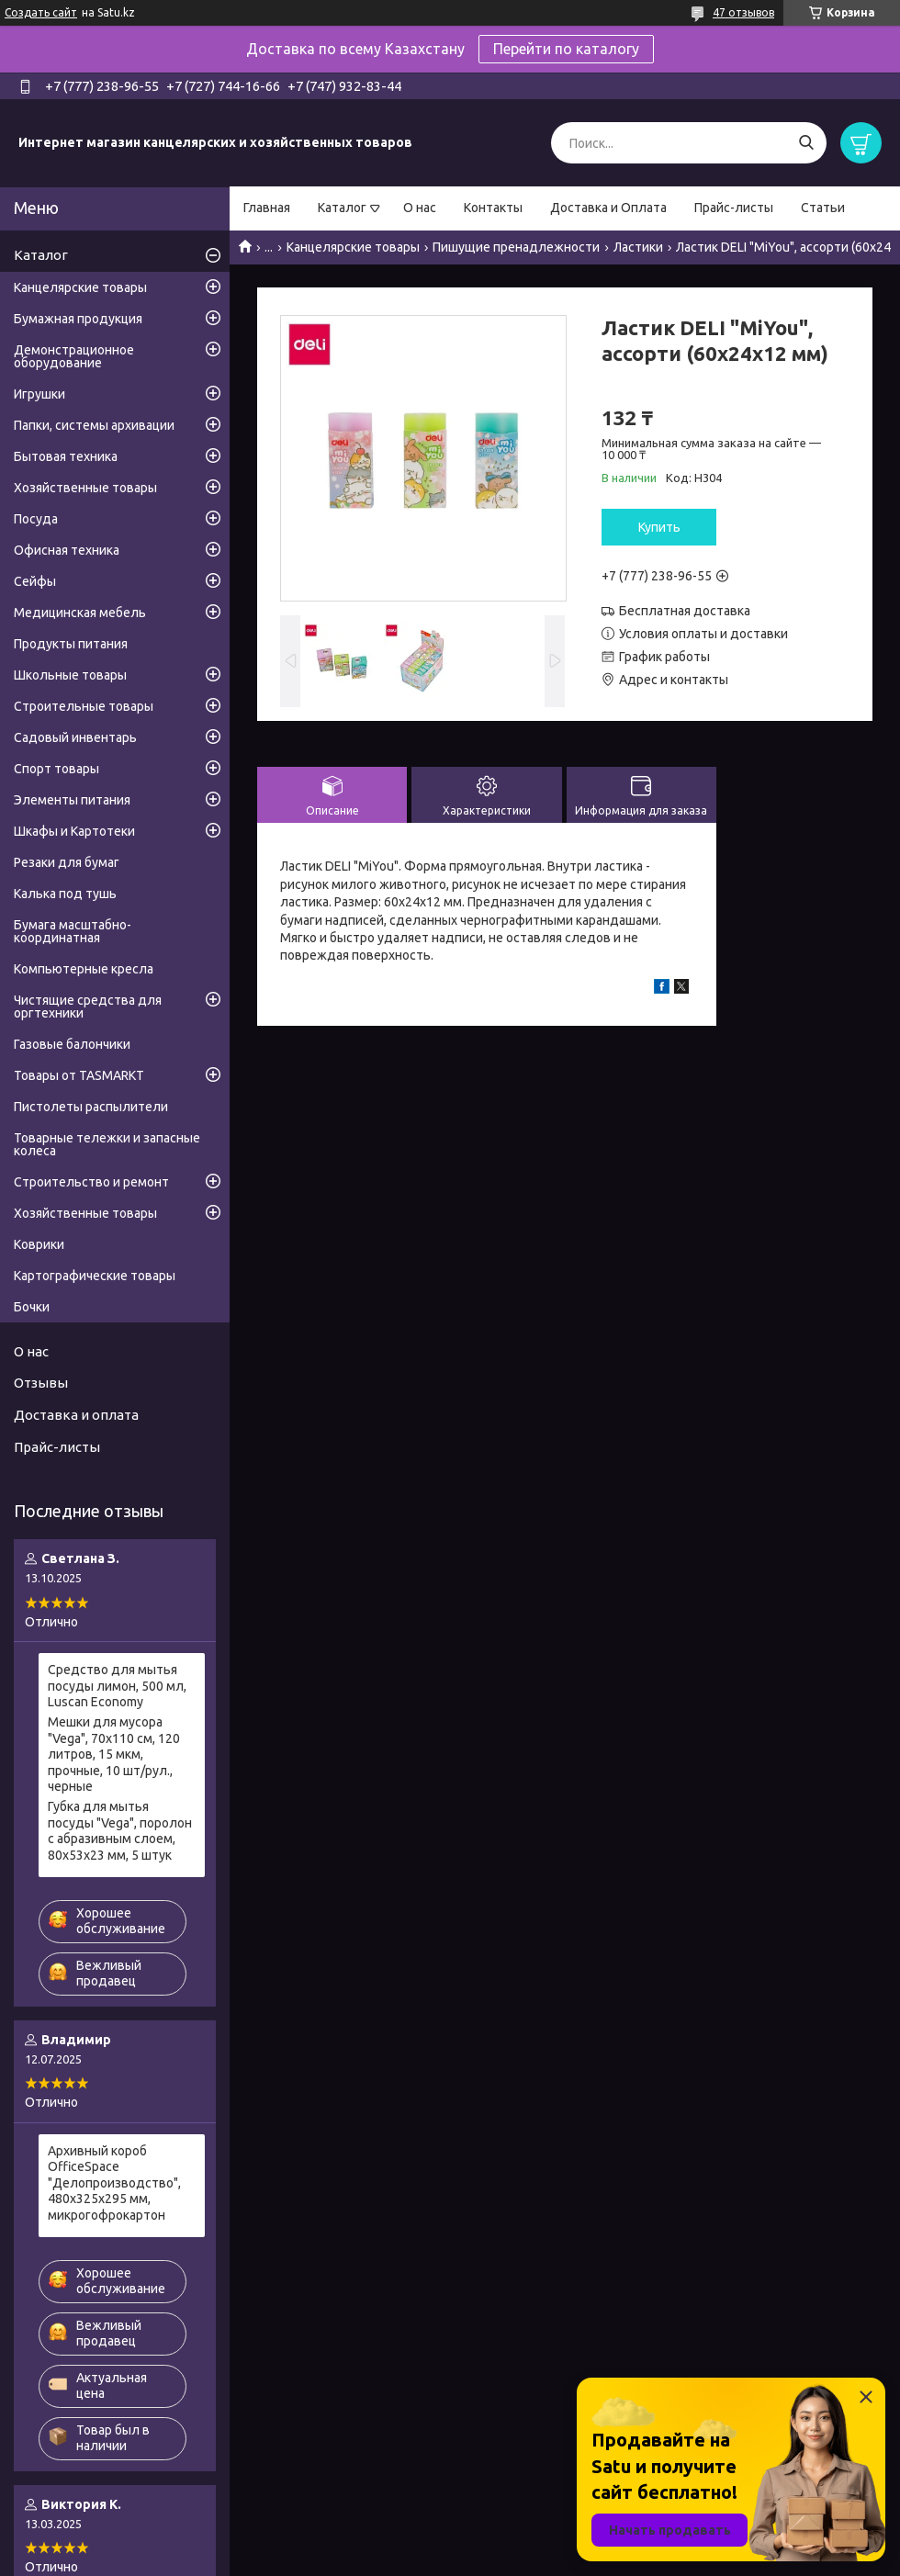 The height and width of the screenshot is (2576, 900). I want to click on 47 отзывов, so click(743, 12).